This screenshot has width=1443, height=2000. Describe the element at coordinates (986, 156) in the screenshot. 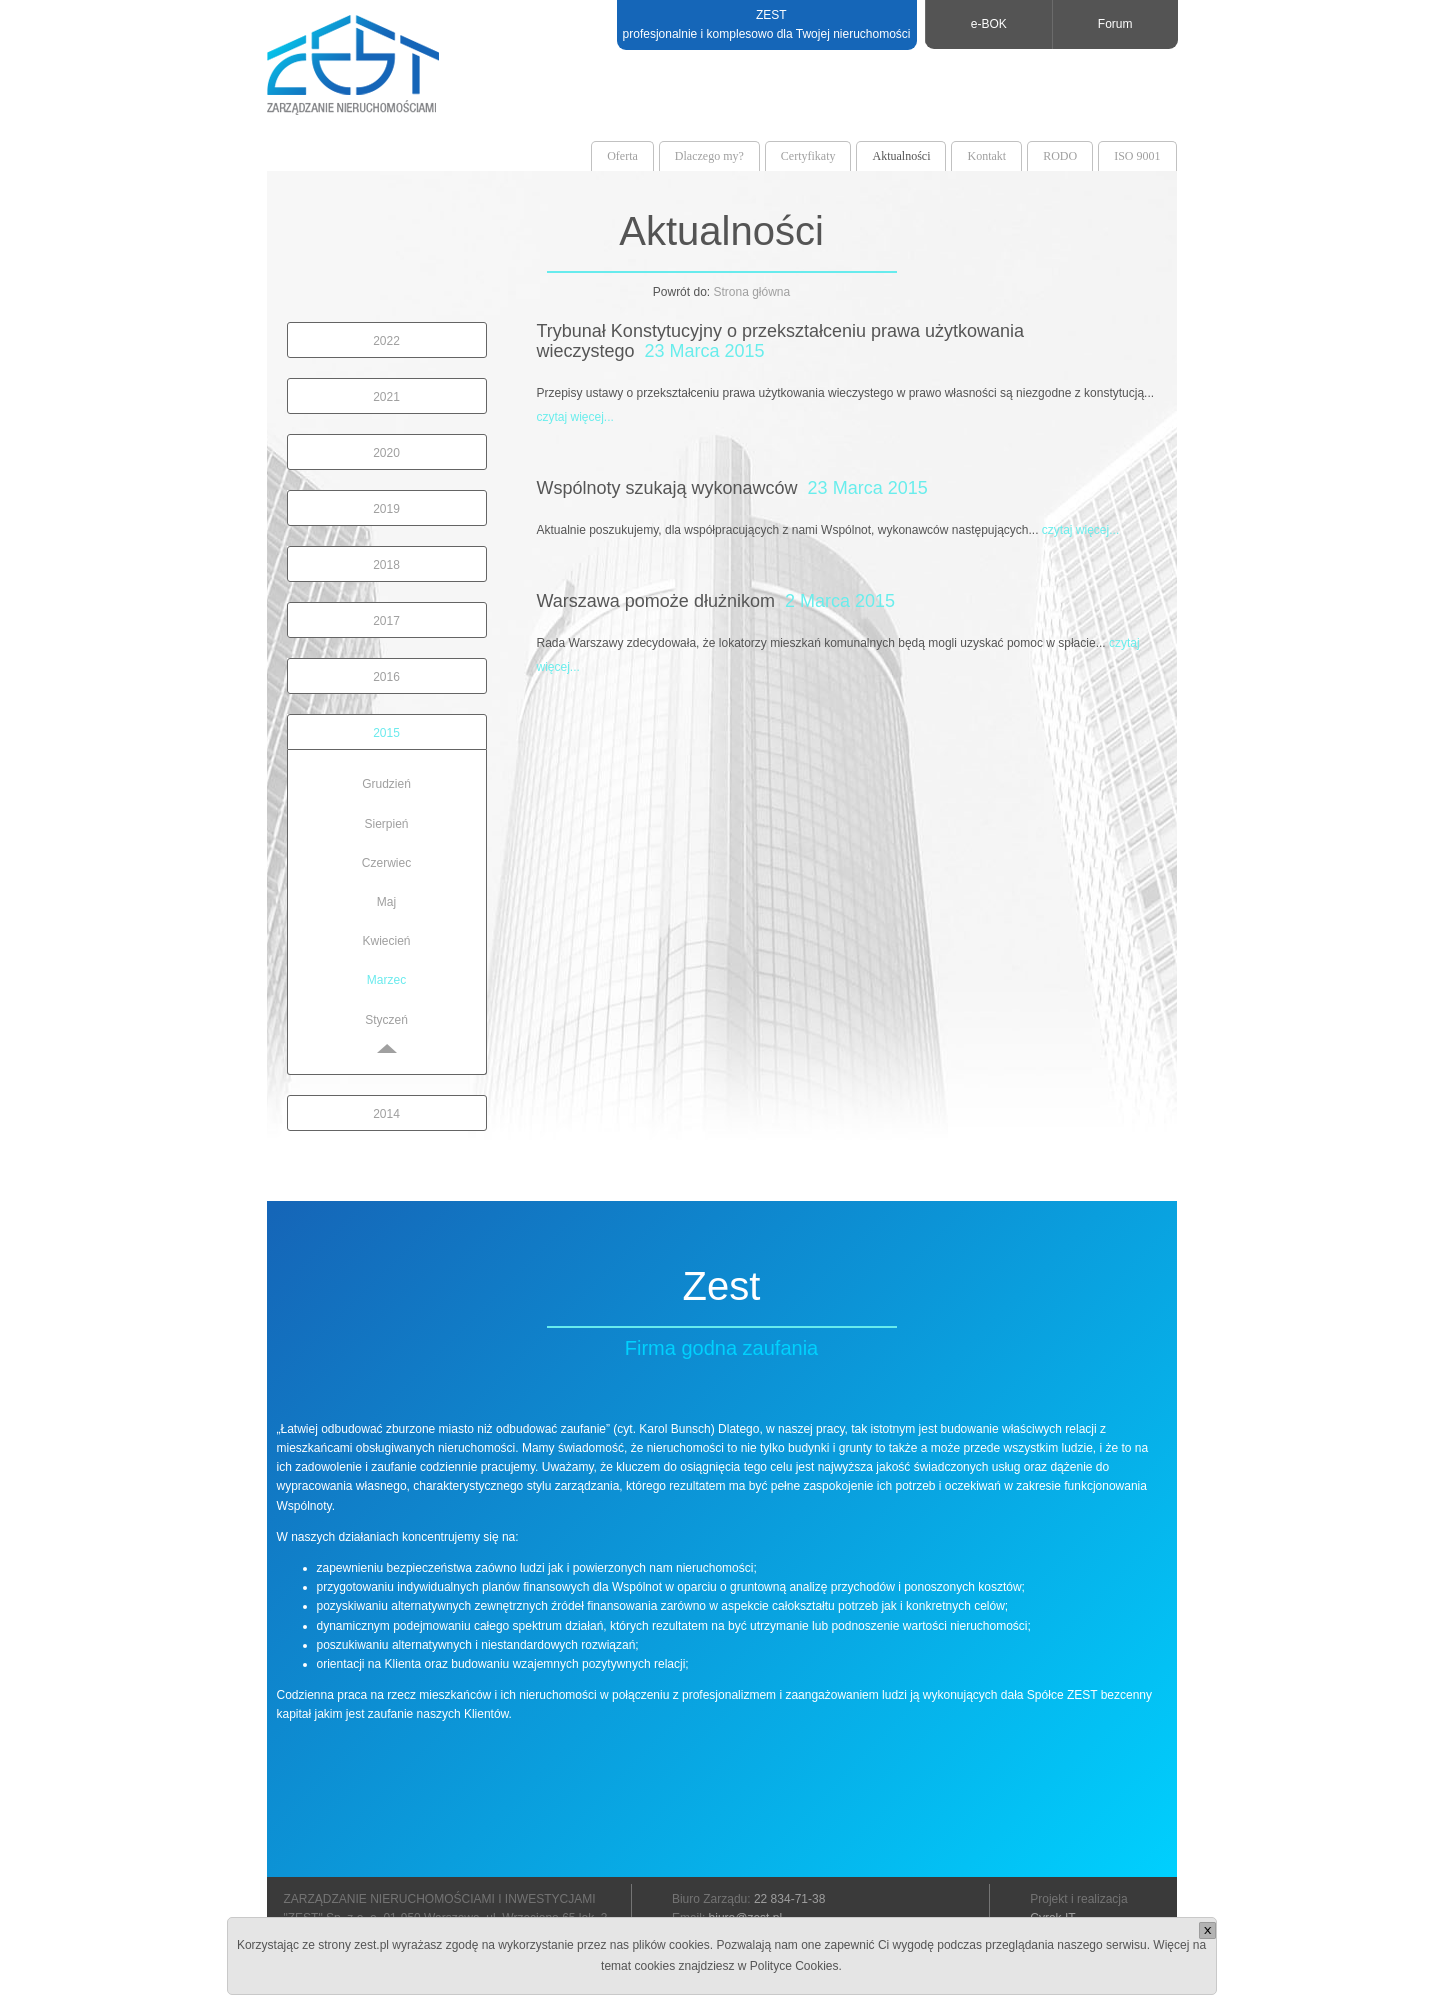

I see `Kontakt` at that location.